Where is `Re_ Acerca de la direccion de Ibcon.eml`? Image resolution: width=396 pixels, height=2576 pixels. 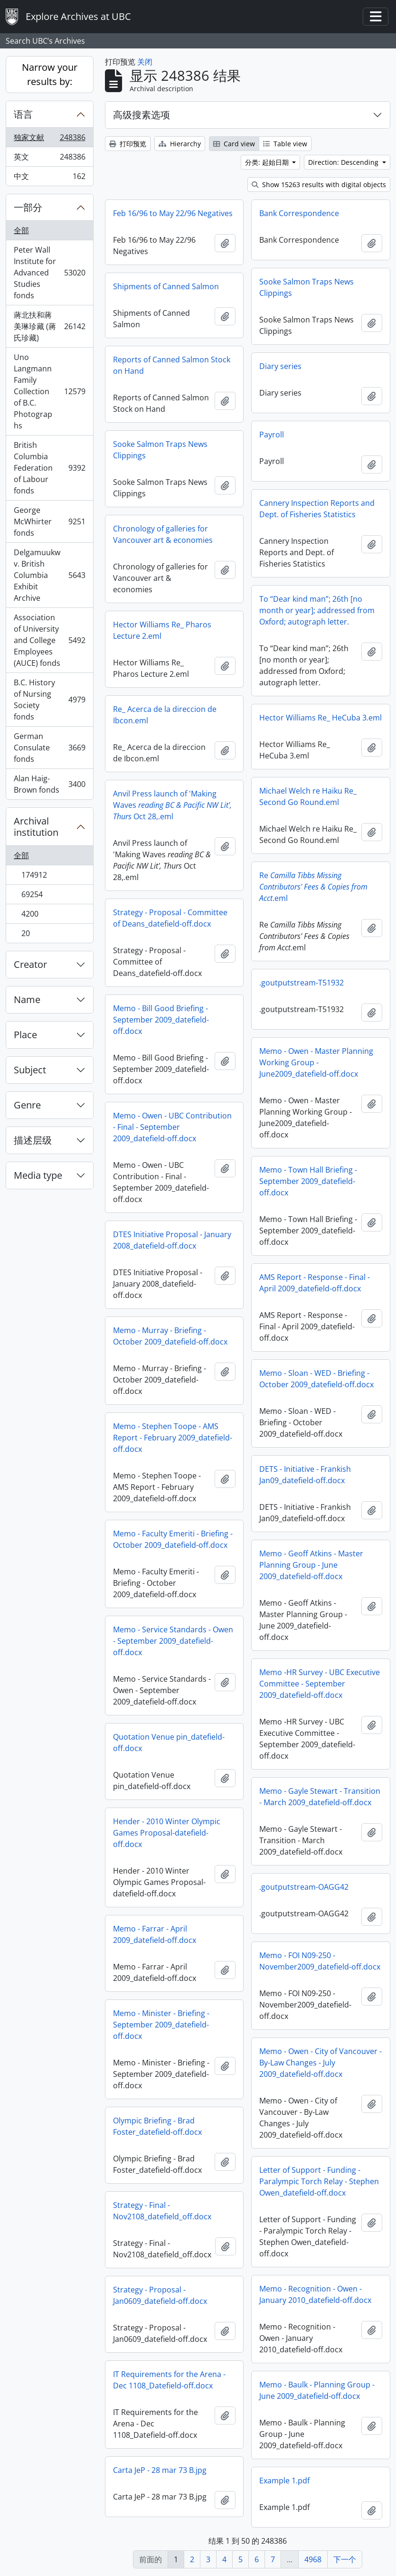
Re_ Acerca de la direccion de Ibcon.eml is located at coordinates (165, 715).